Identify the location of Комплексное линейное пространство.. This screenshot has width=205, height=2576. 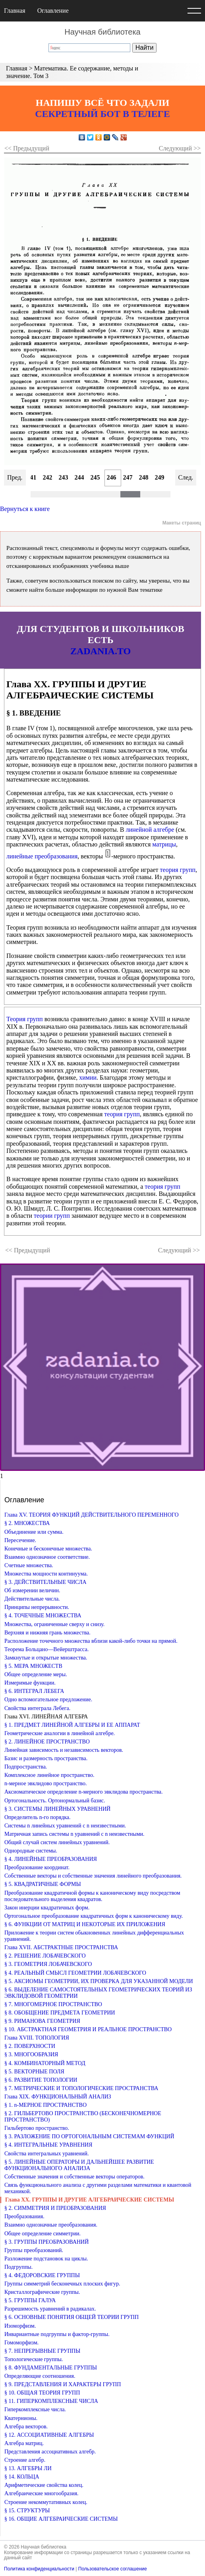
(49, 1775).